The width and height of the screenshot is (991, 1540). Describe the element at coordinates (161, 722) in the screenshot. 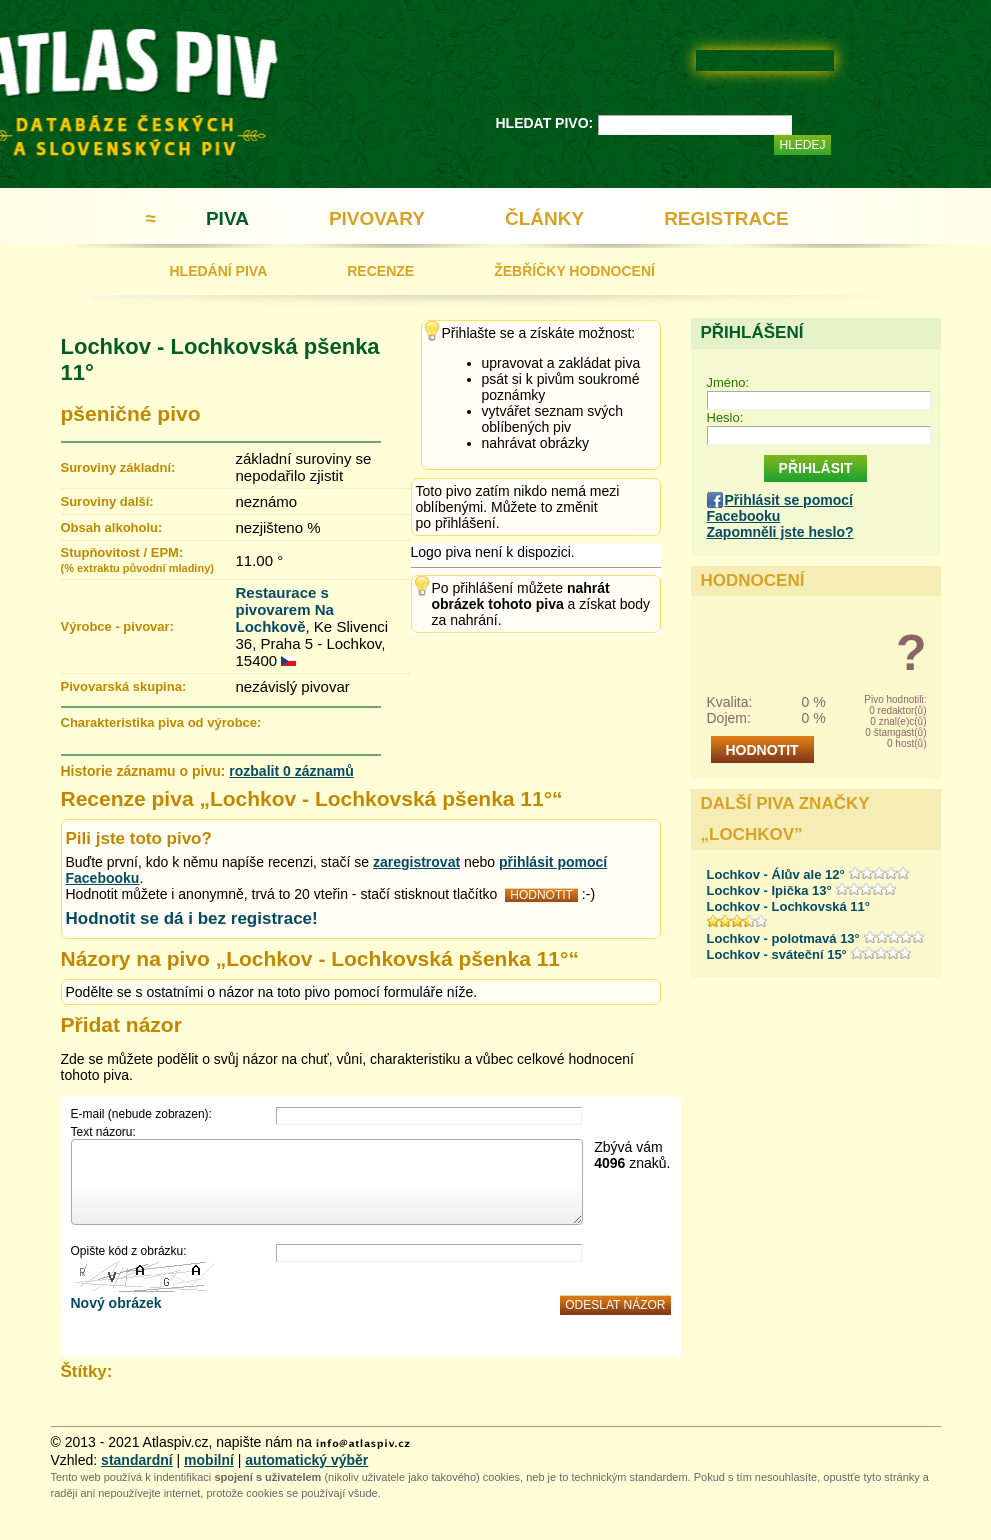

I see `Charakteristika piva od výrobce:` at that location.